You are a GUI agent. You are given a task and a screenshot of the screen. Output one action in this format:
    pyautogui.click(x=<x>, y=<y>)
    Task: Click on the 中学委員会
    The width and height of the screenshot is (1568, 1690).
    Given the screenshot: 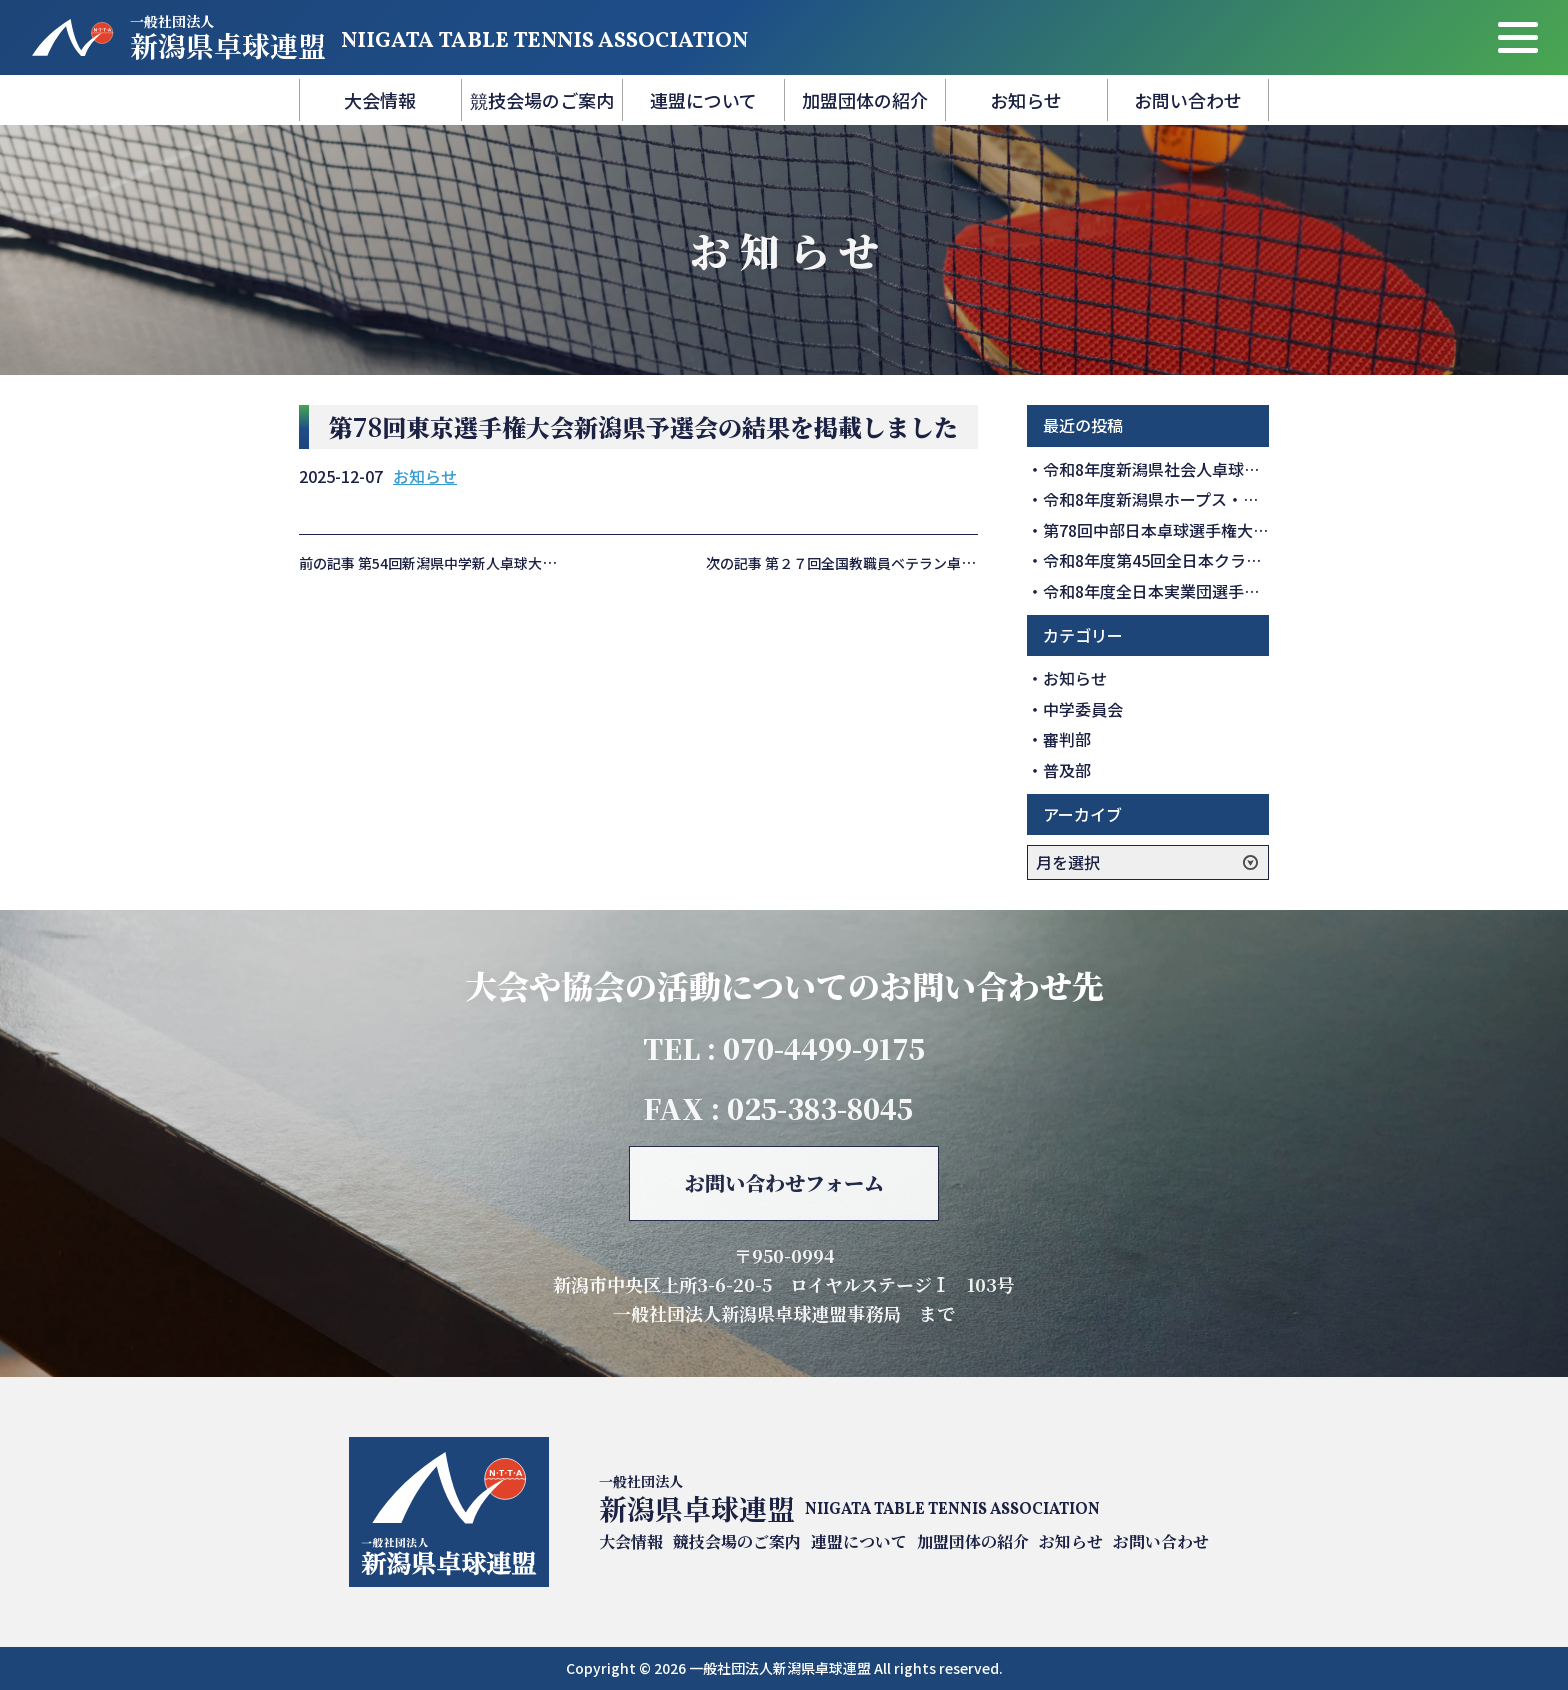 What is the action you would take?
    pyautogui.click(x=1083, y=709)
    